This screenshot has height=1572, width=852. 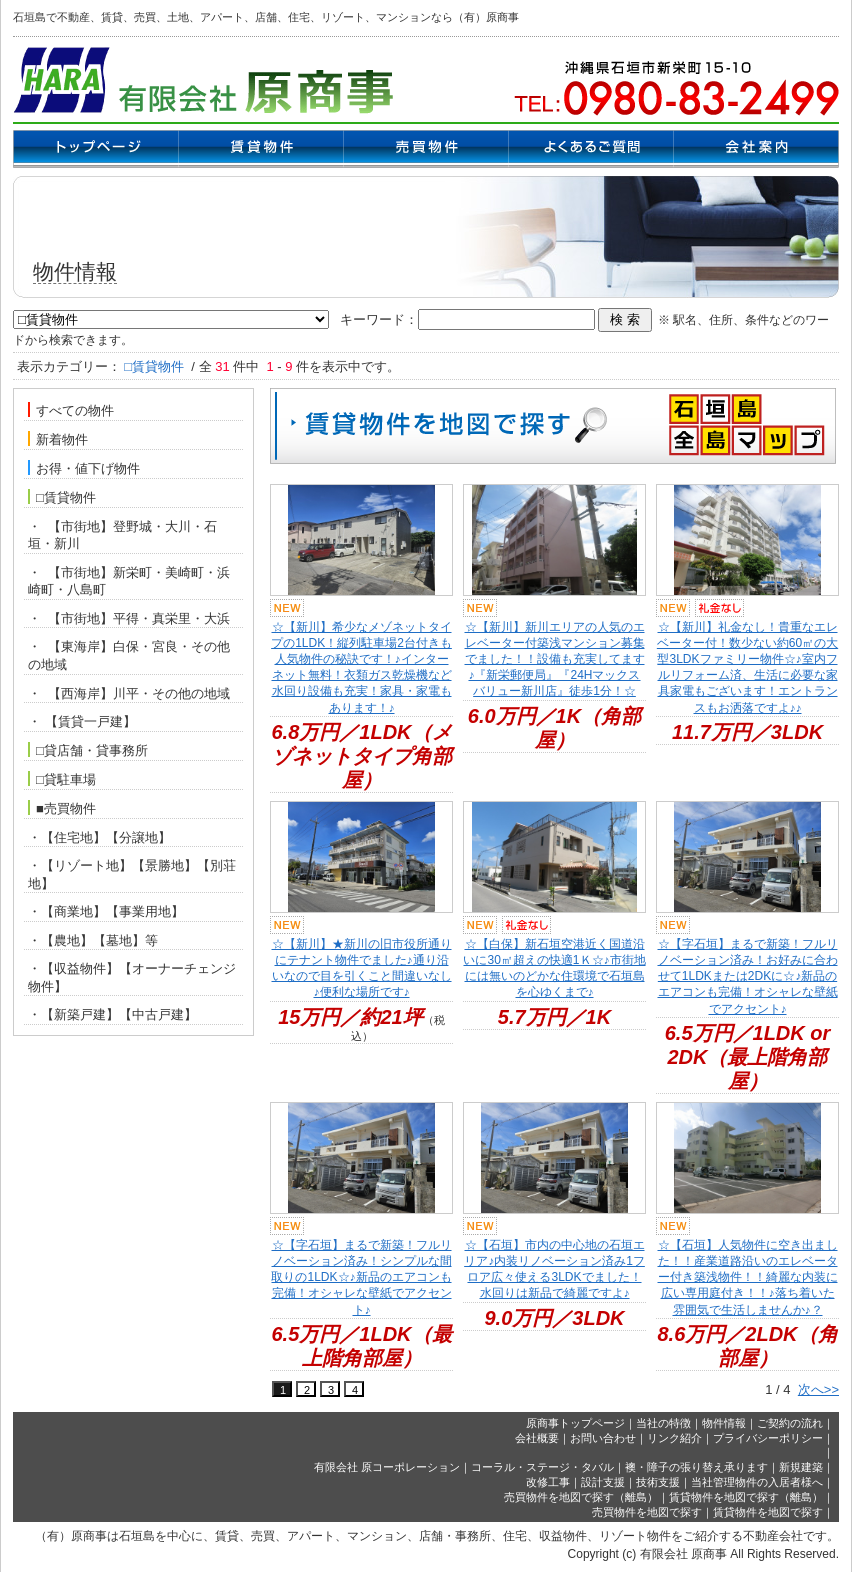 I want to click on 売買物件を地図で探す, so click(x=647, y=1512).